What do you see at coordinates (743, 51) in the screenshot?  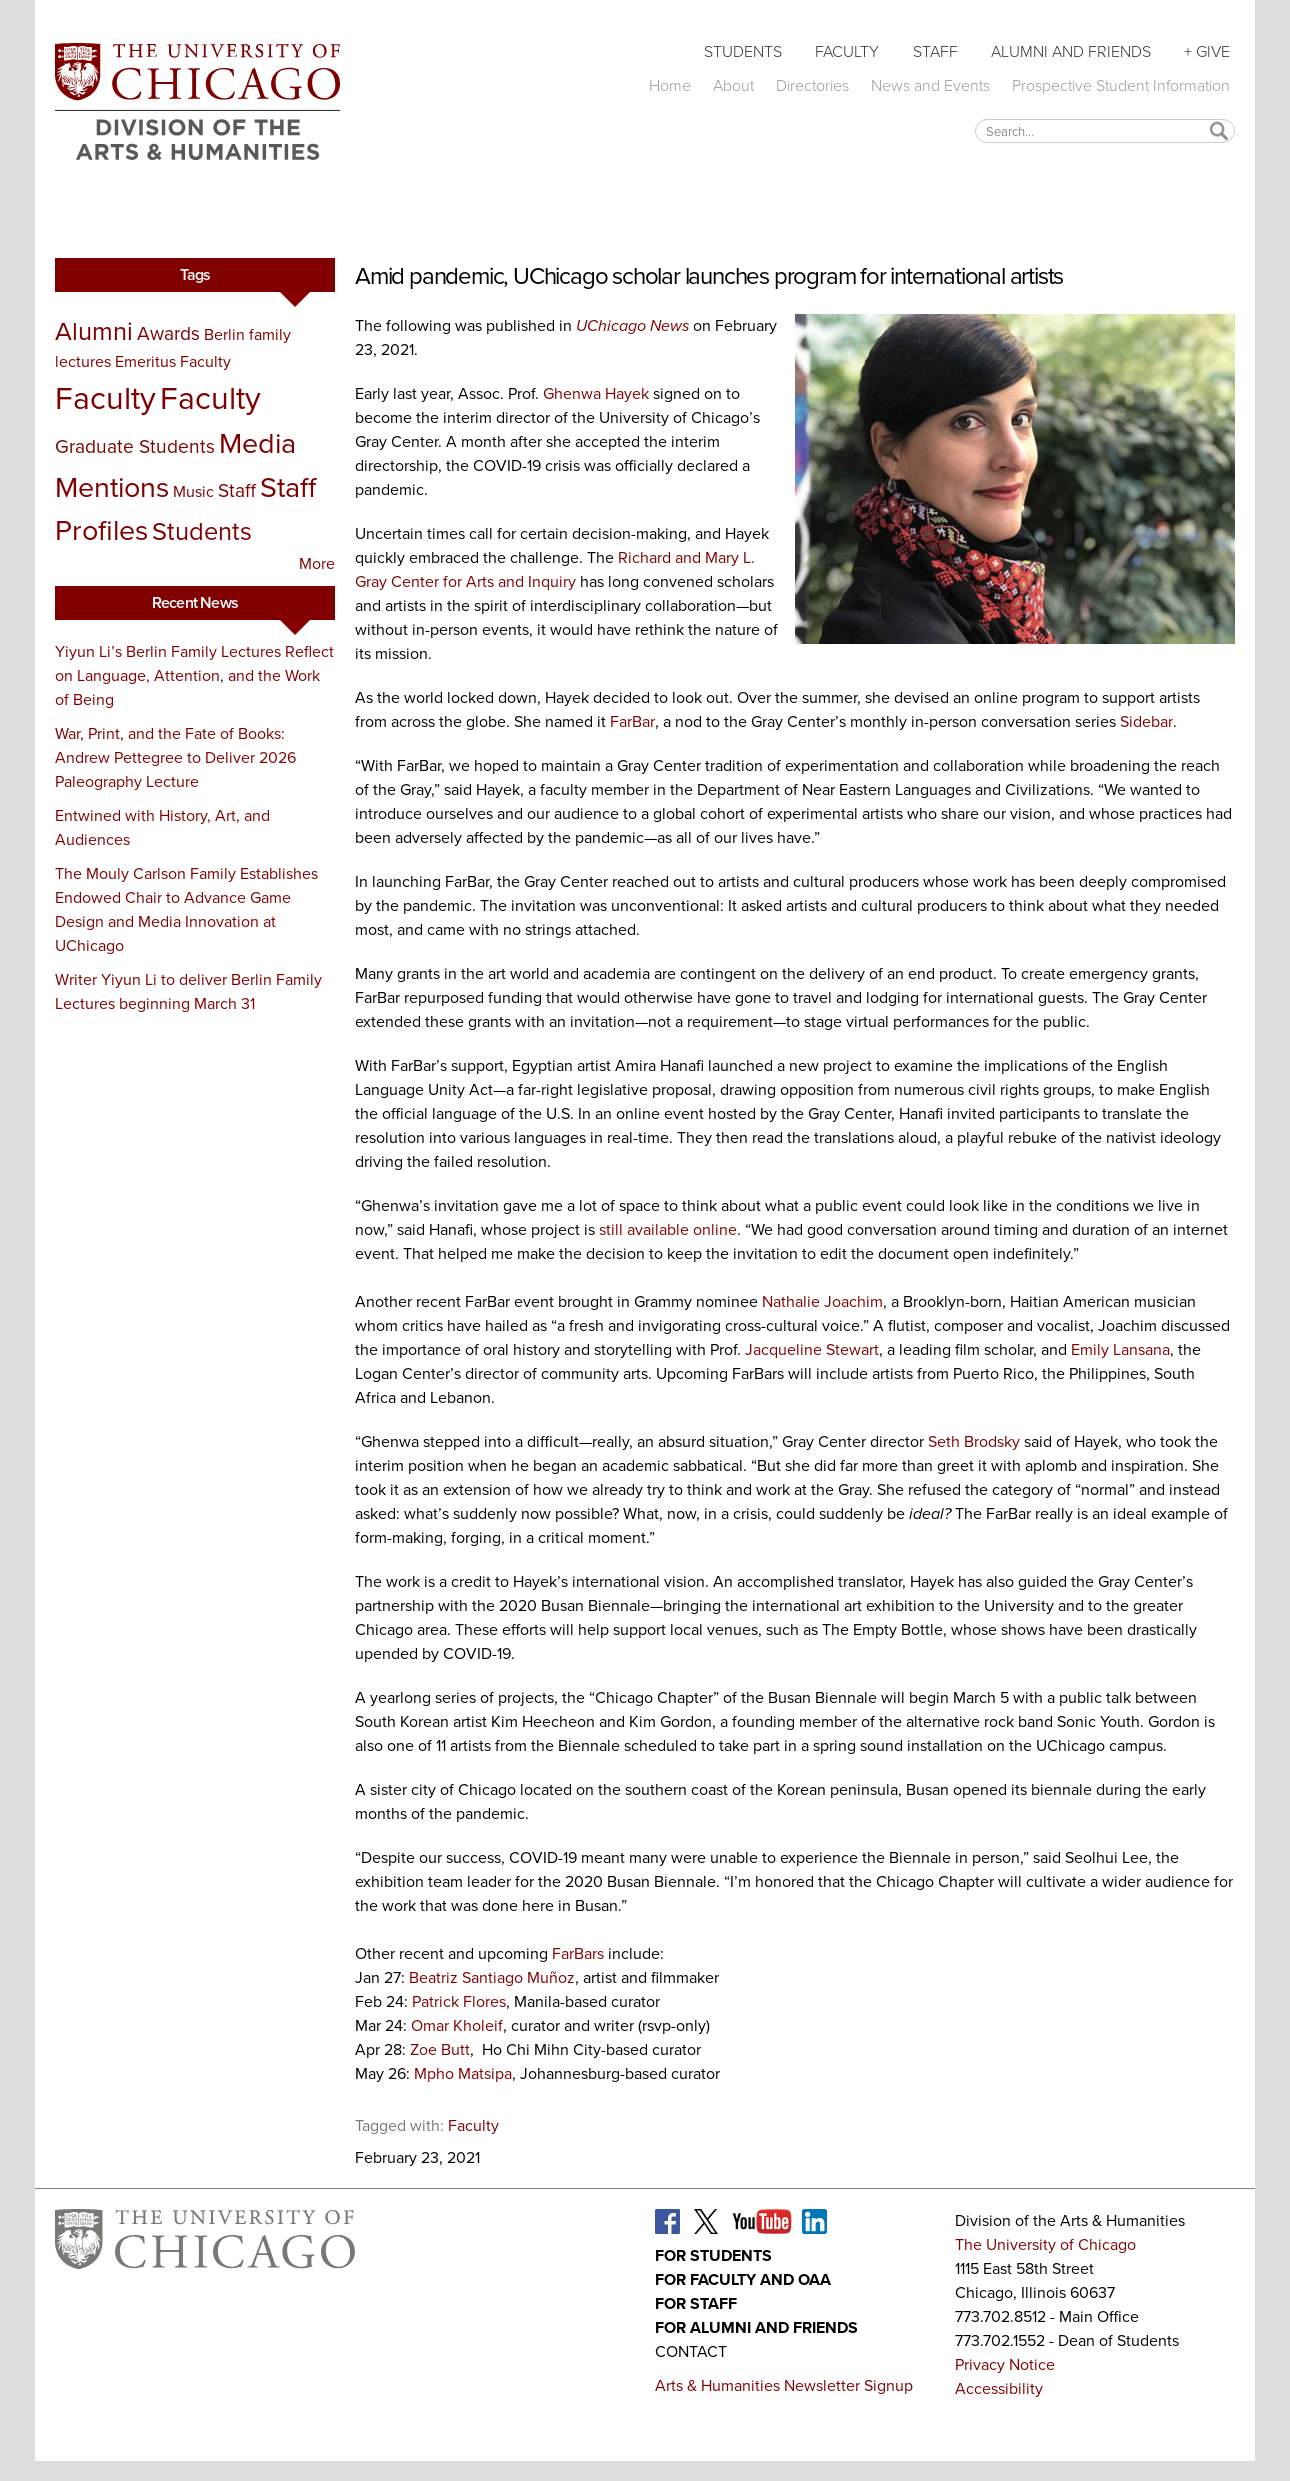 I see `Students` at bounding box center [743, 51].